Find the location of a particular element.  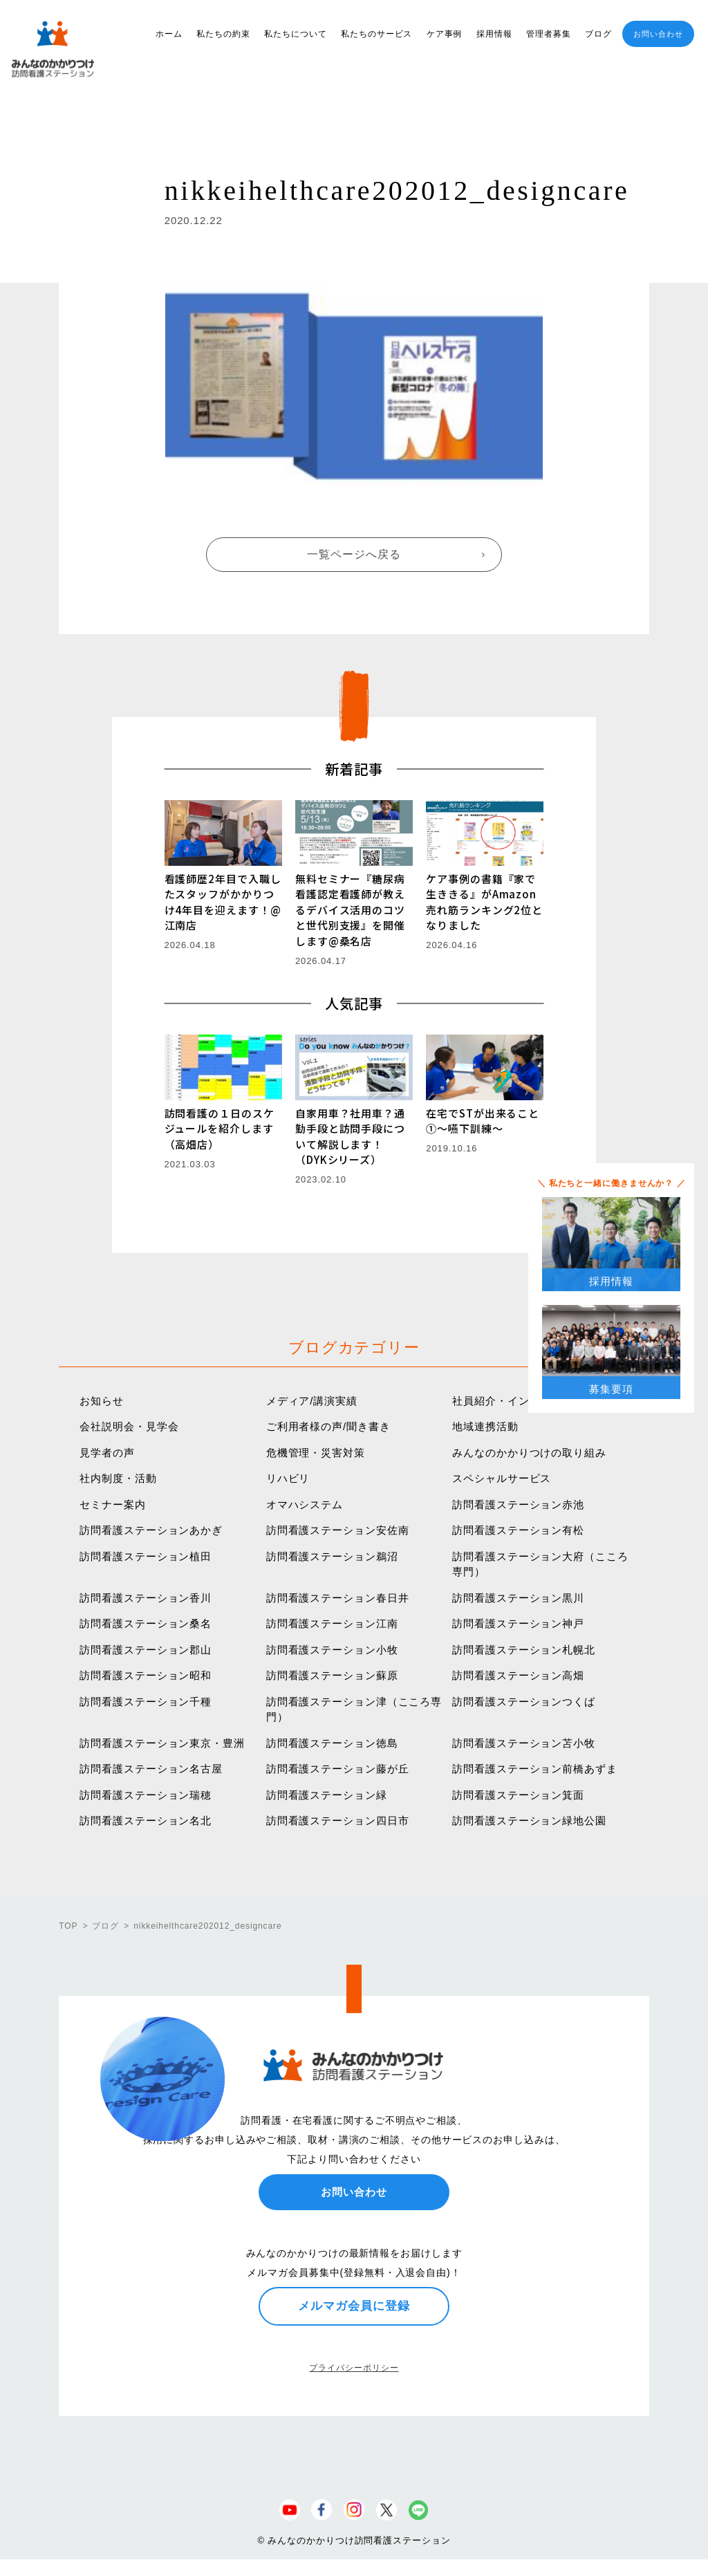

訪問看護ステーション名北 is located at coordinates (146, 1820).